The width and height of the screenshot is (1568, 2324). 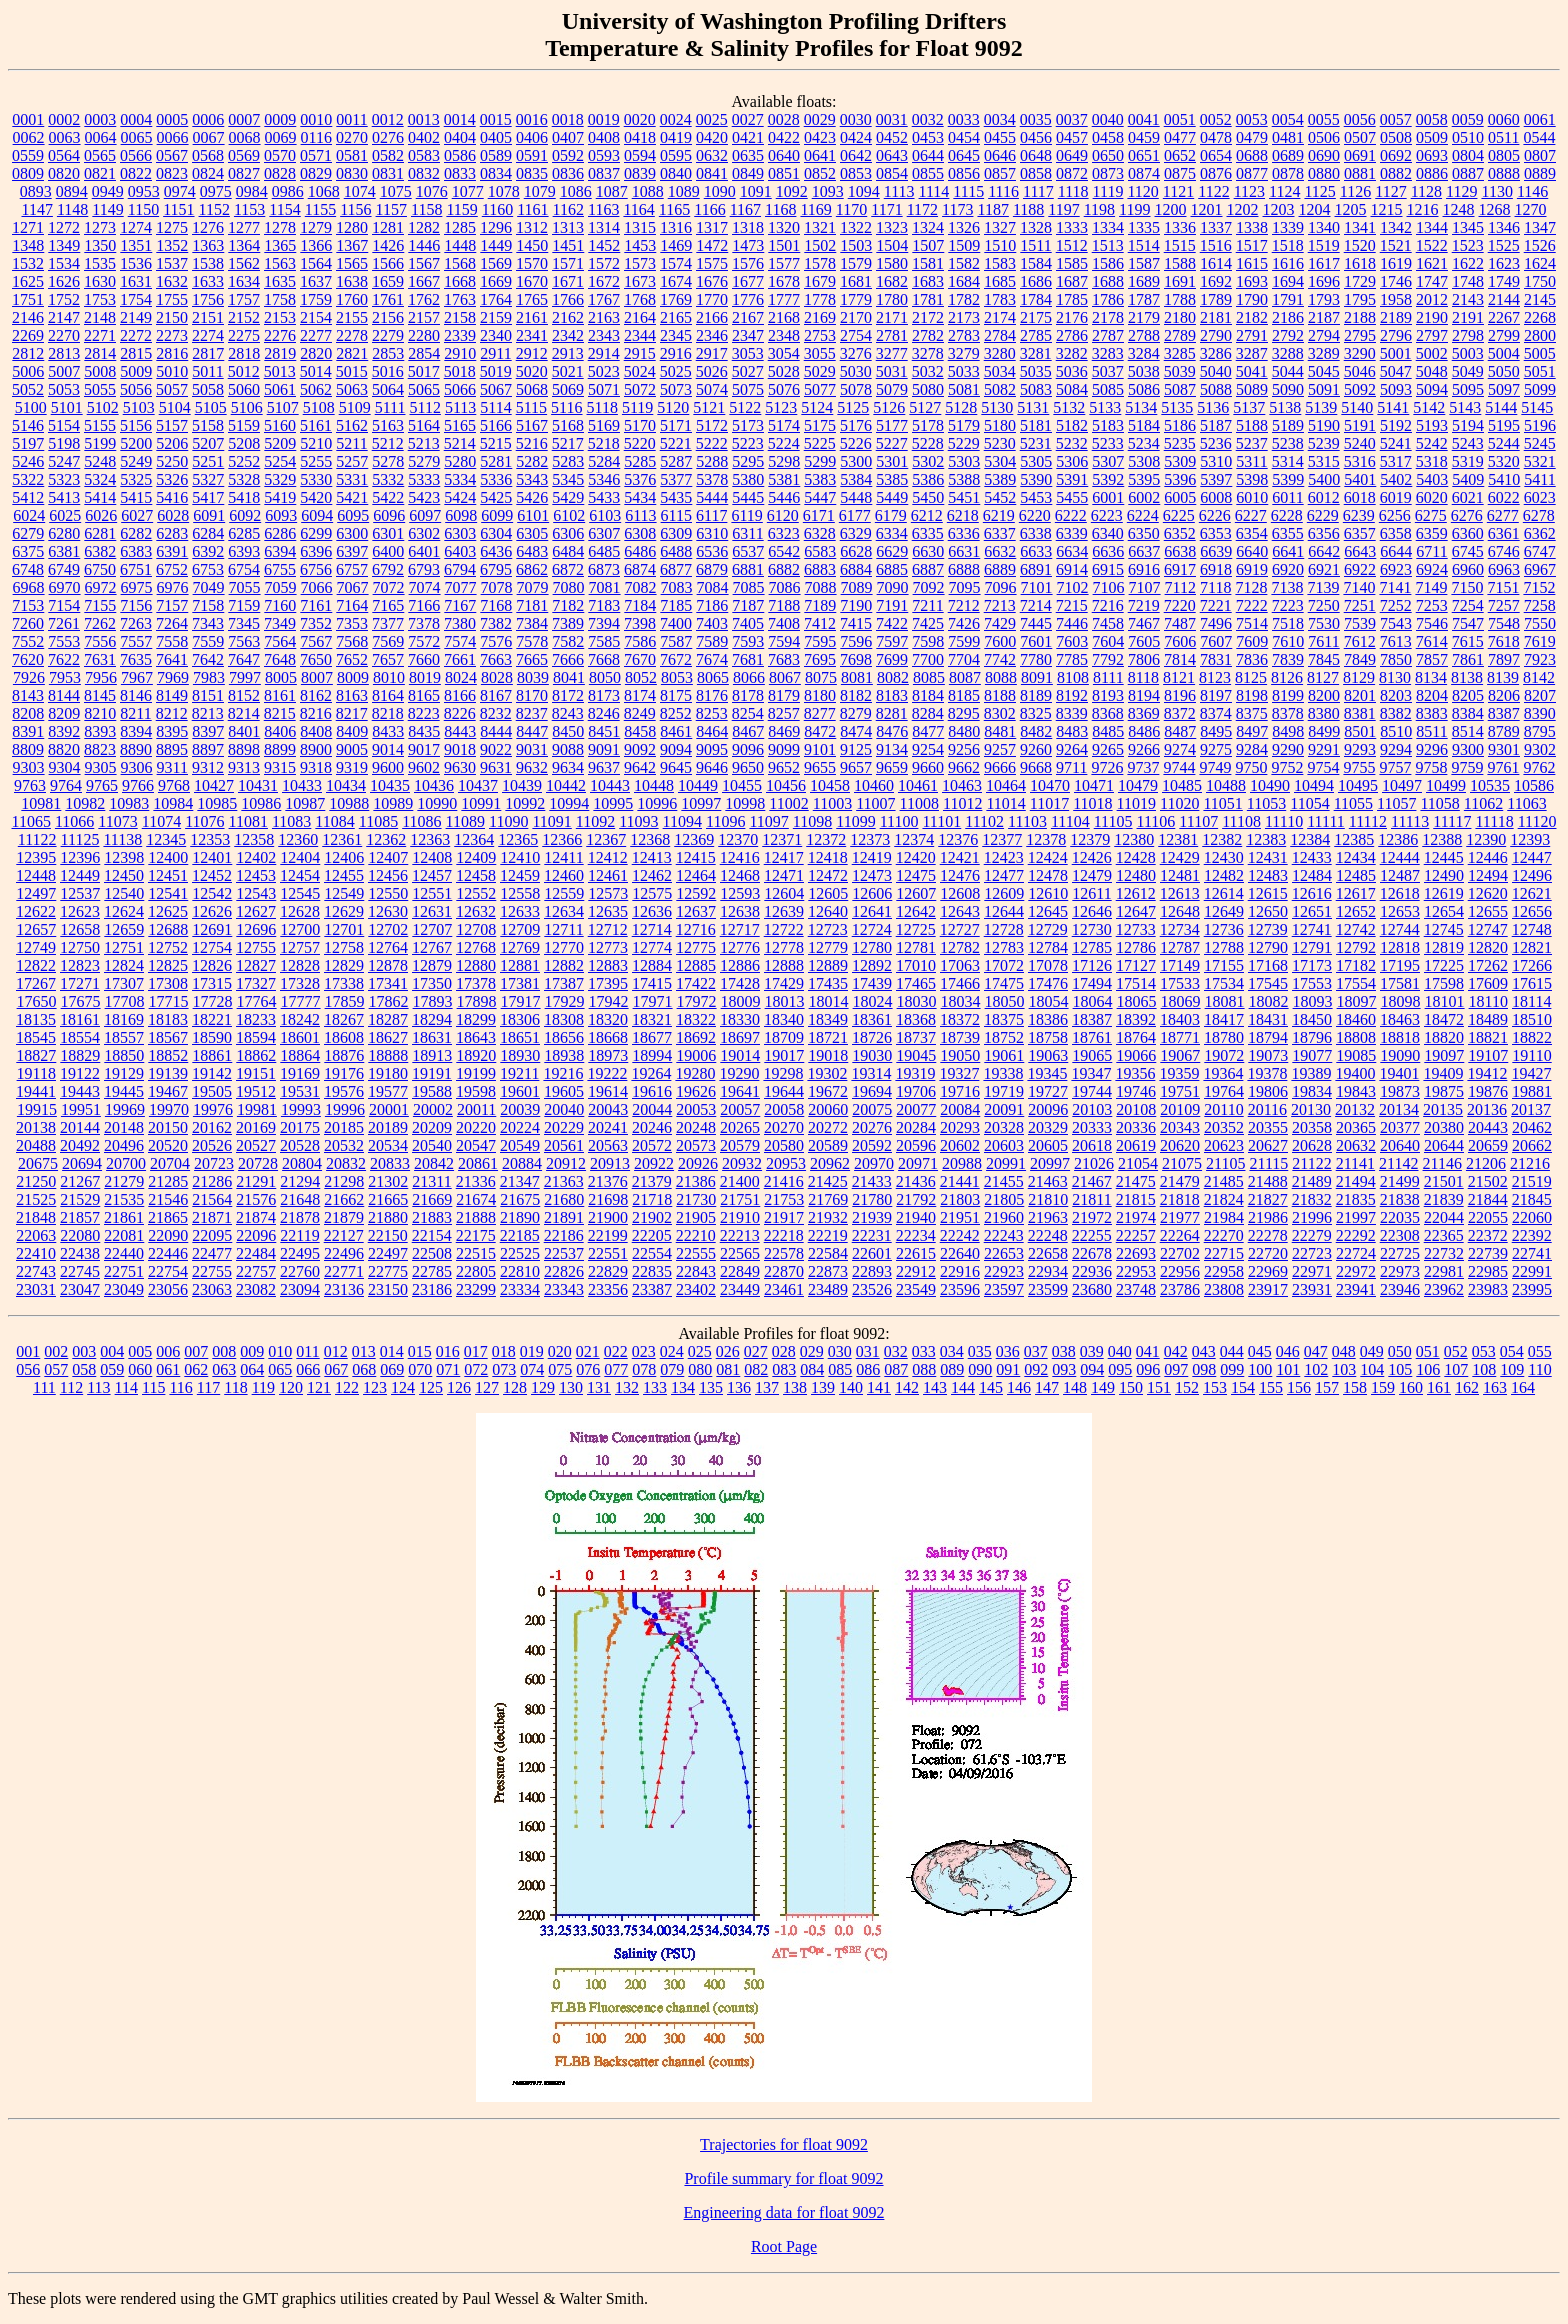 What do you see at coordinates (928, 623) in the screenshot?
I see `7425` at bounding box center [928, 623].